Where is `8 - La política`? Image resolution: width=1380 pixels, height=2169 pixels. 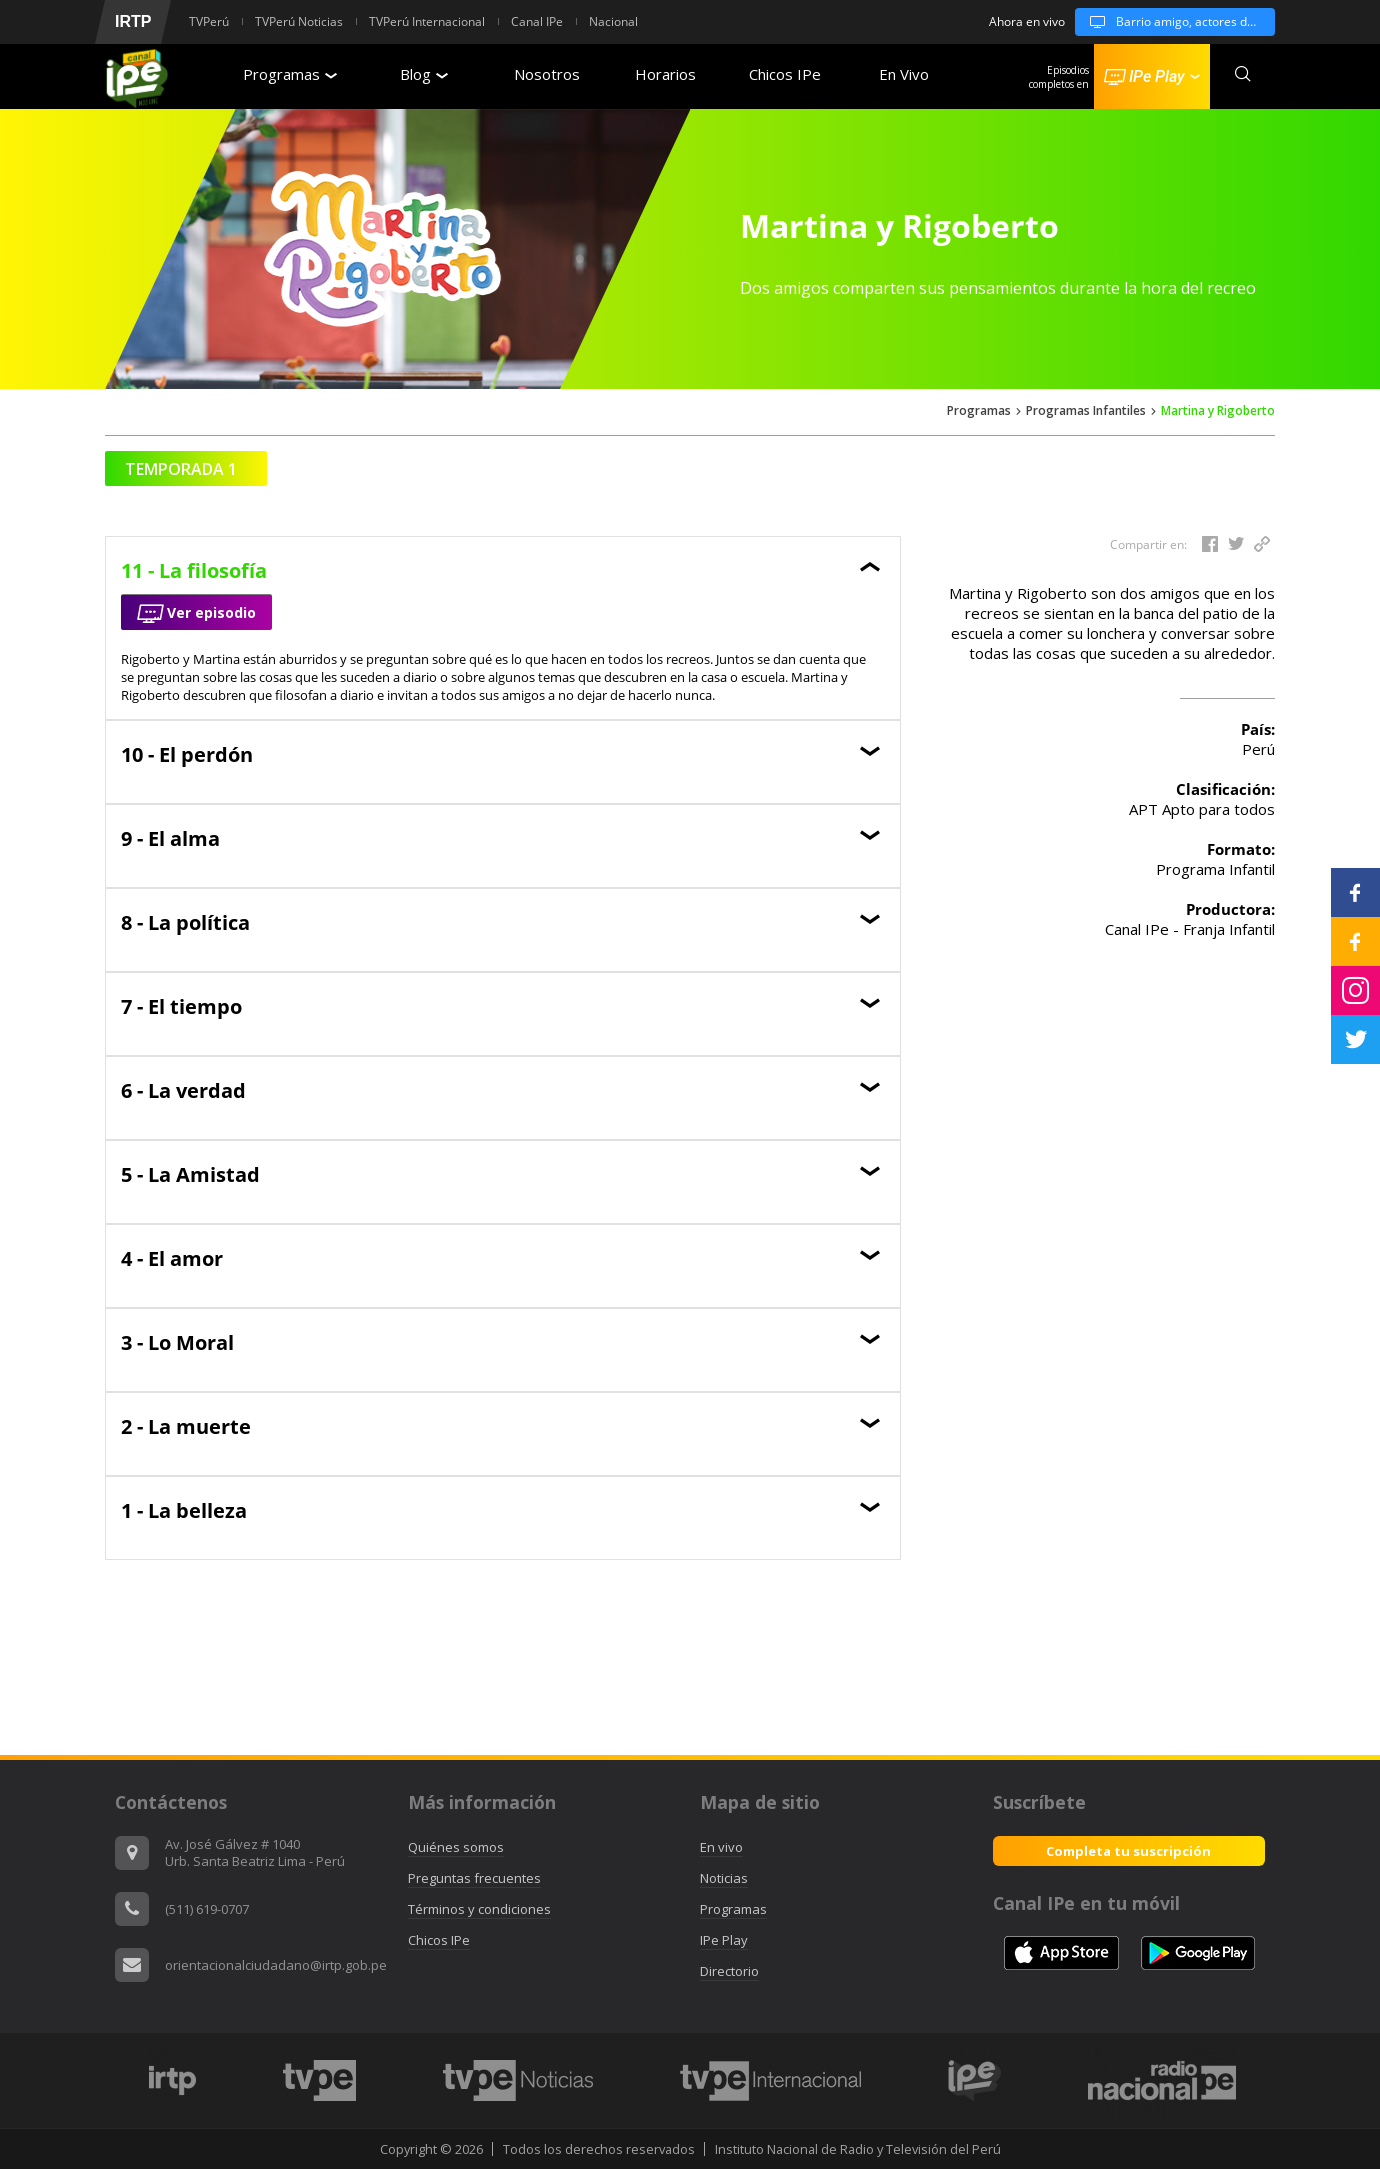 8 - La política is located at coordinates (185, 922).